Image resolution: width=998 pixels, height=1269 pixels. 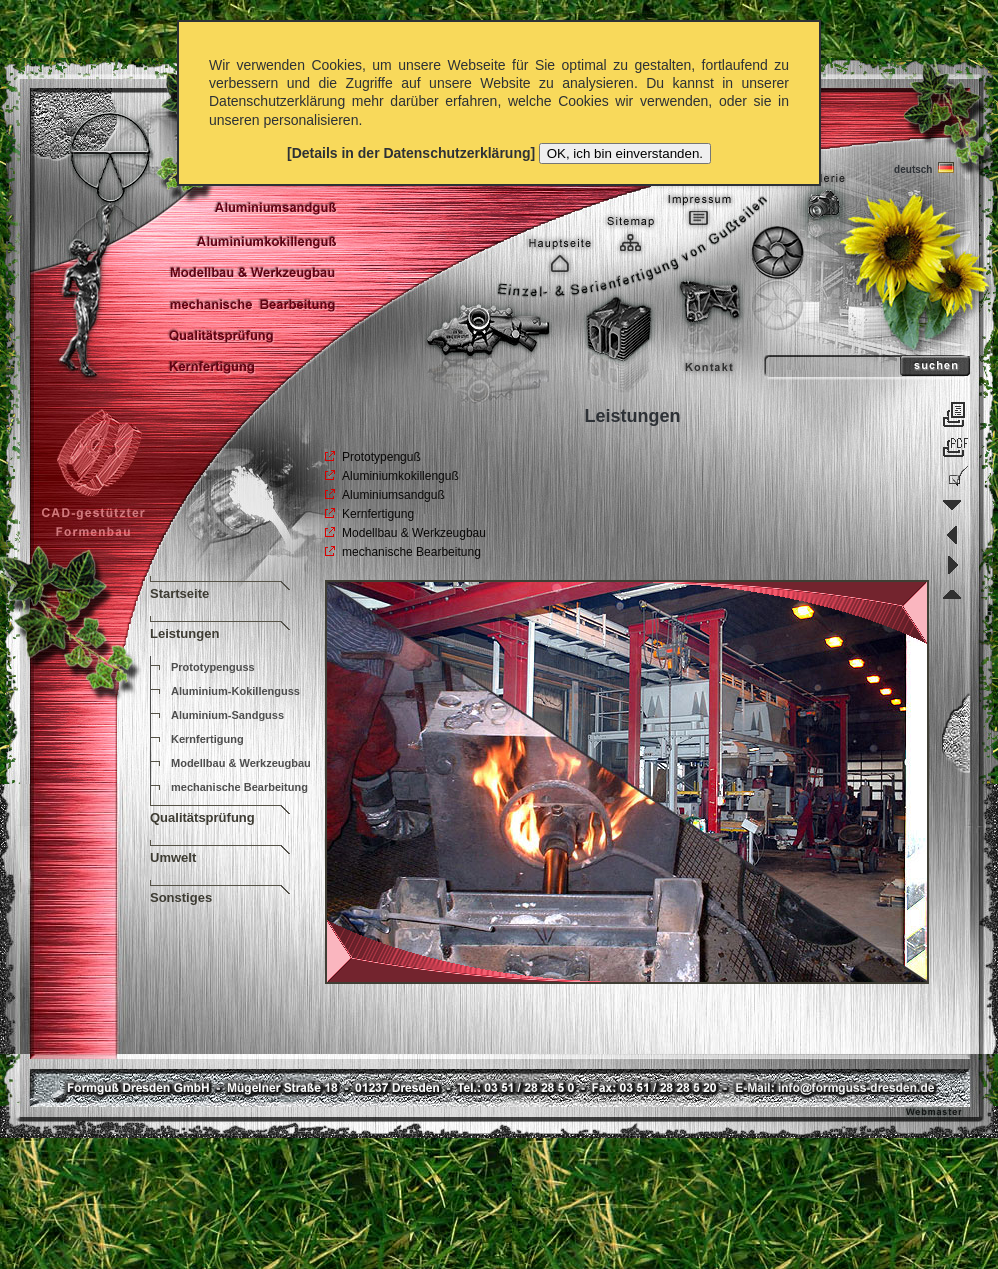 I want to click on Aluminiumsandguß, so click(x=393, y=495).